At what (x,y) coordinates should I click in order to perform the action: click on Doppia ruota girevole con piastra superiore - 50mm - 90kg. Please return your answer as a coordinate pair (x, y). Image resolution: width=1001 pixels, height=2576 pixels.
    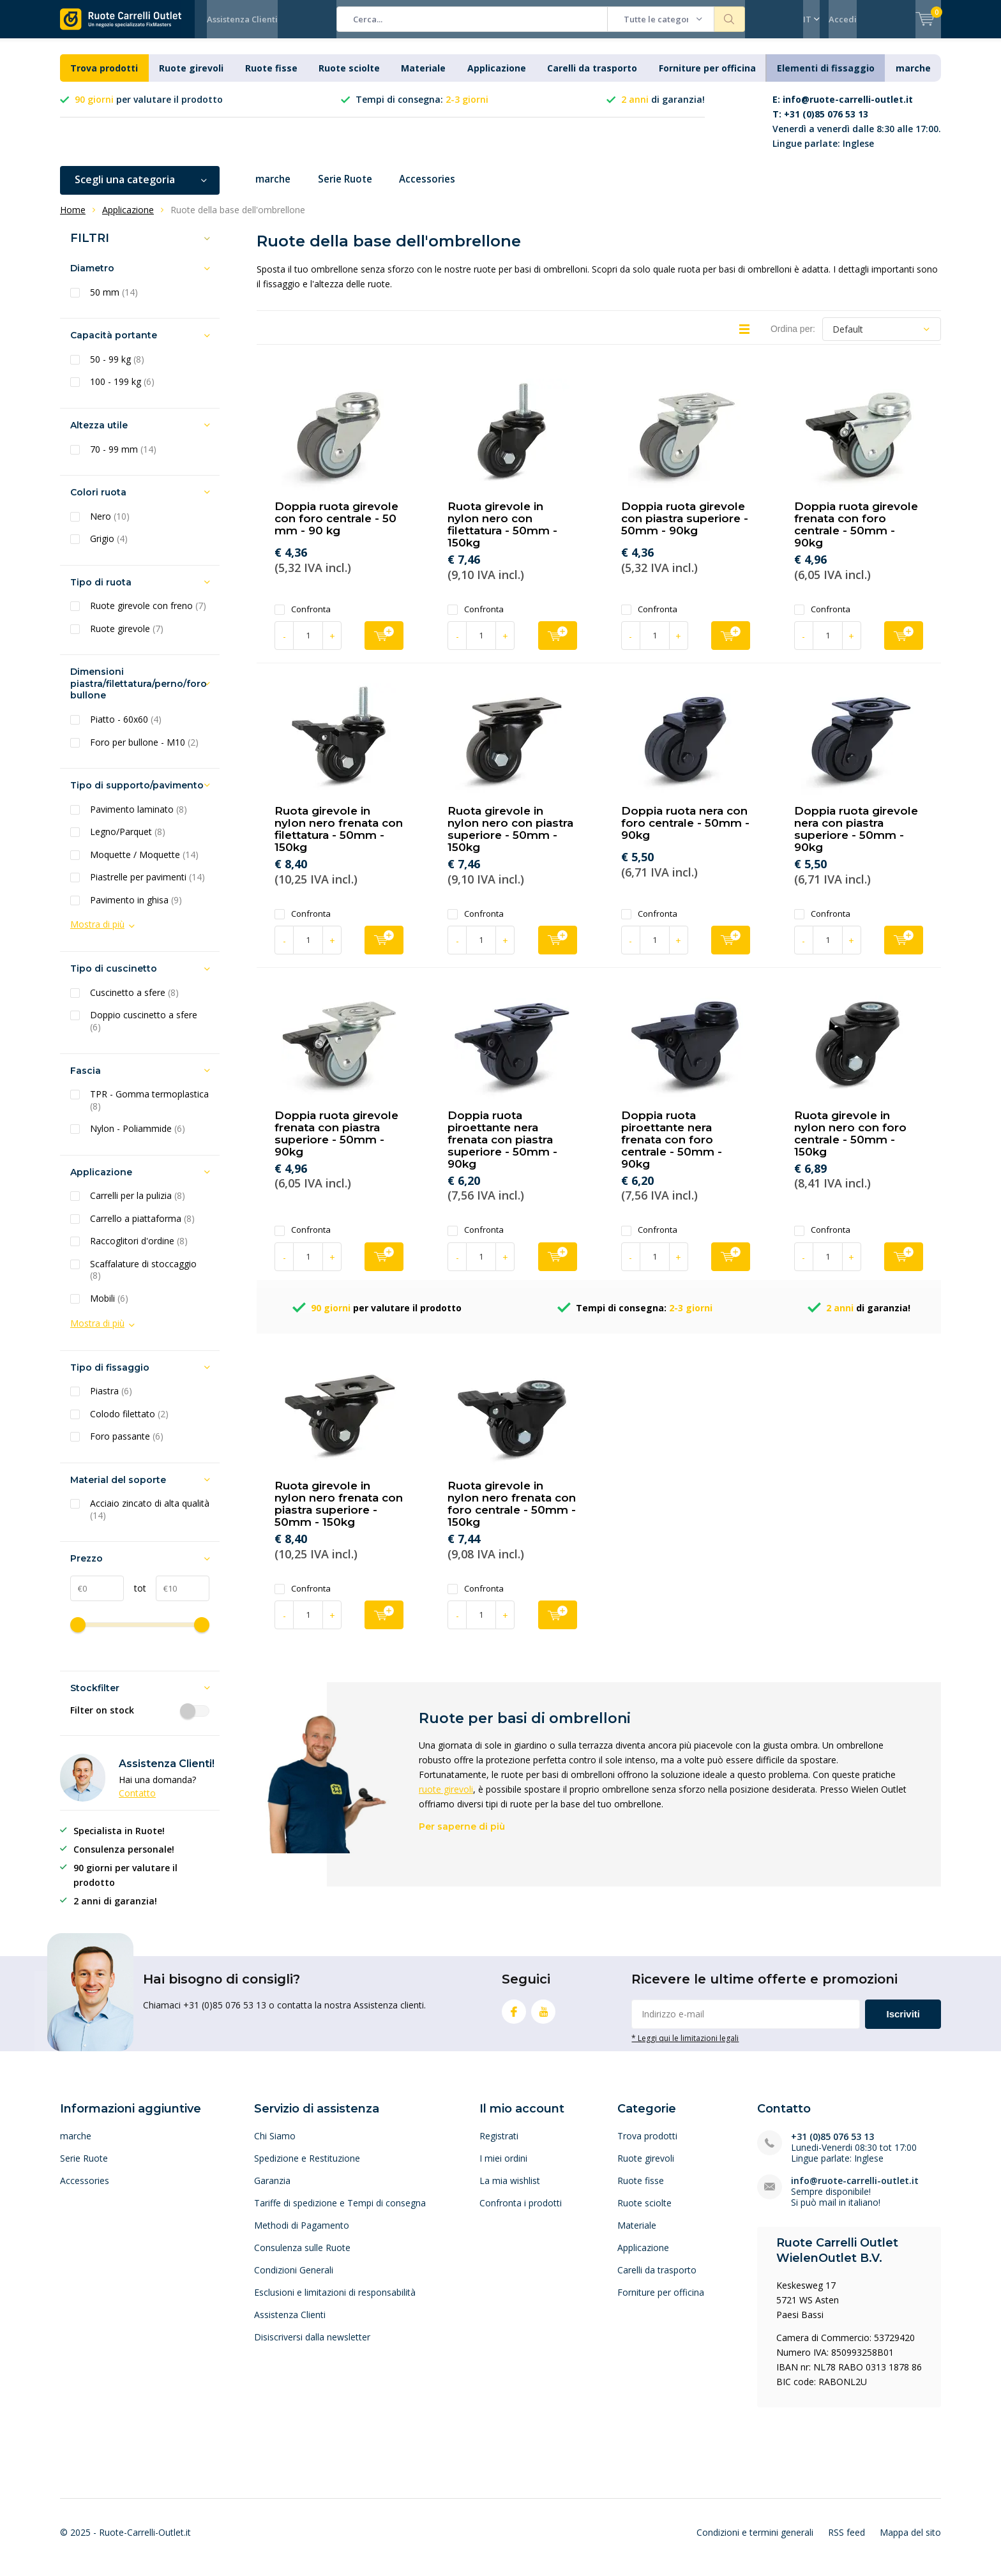
    Looking at the image, I should click on (684, 527).